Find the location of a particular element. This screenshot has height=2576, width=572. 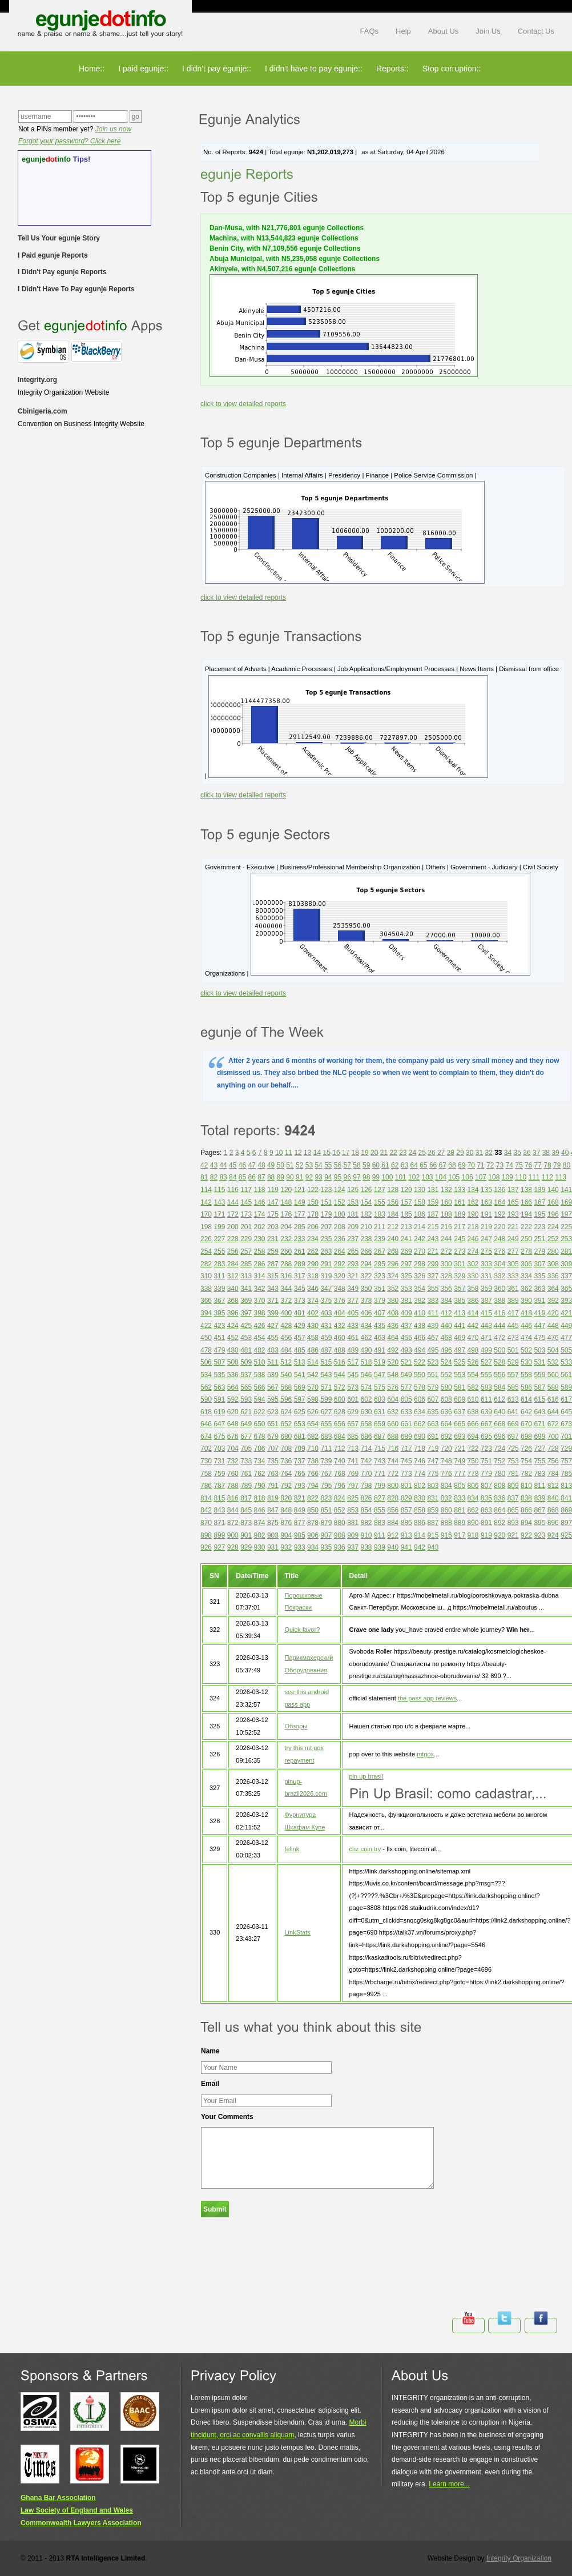

265 is located at coordinates (352, 1251).